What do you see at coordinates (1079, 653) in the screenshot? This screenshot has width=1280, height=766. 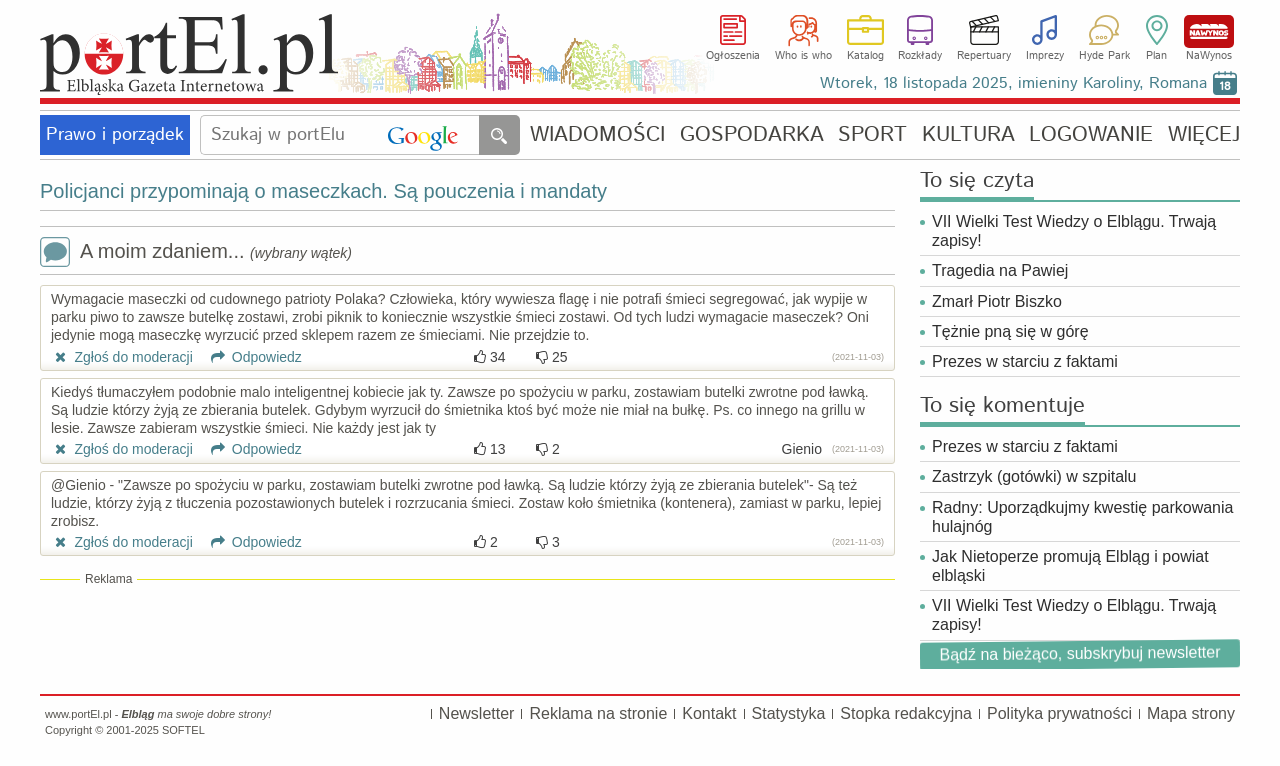 I see `Bądź na bieżąco, subskrybuj newsletter` at bounding box center [1079, 653].